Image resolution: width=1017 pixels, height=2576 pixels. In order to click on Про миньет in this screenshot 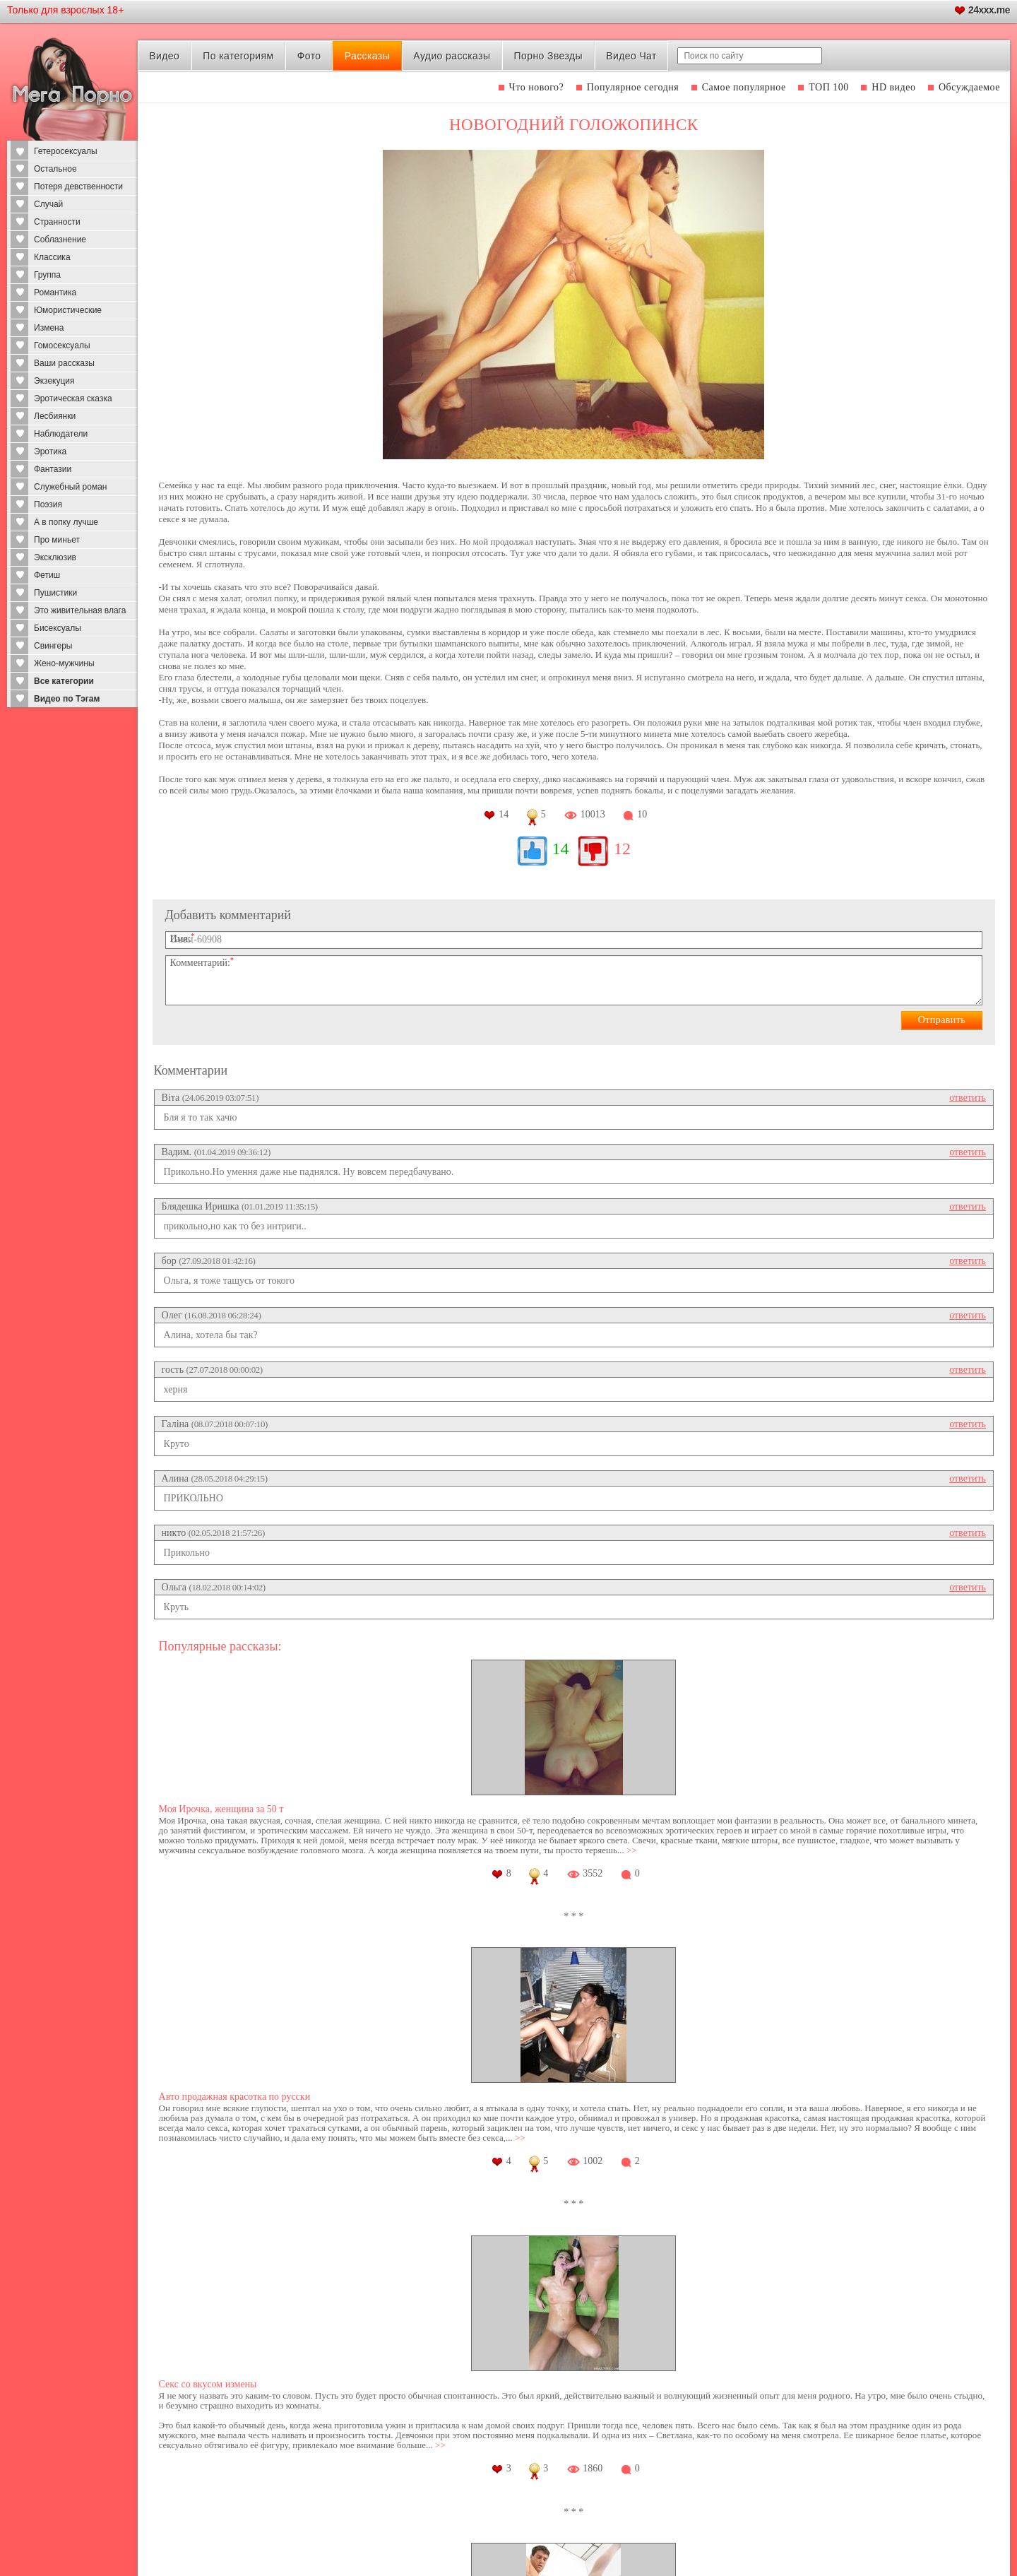, I will do `click(57, 540)`.